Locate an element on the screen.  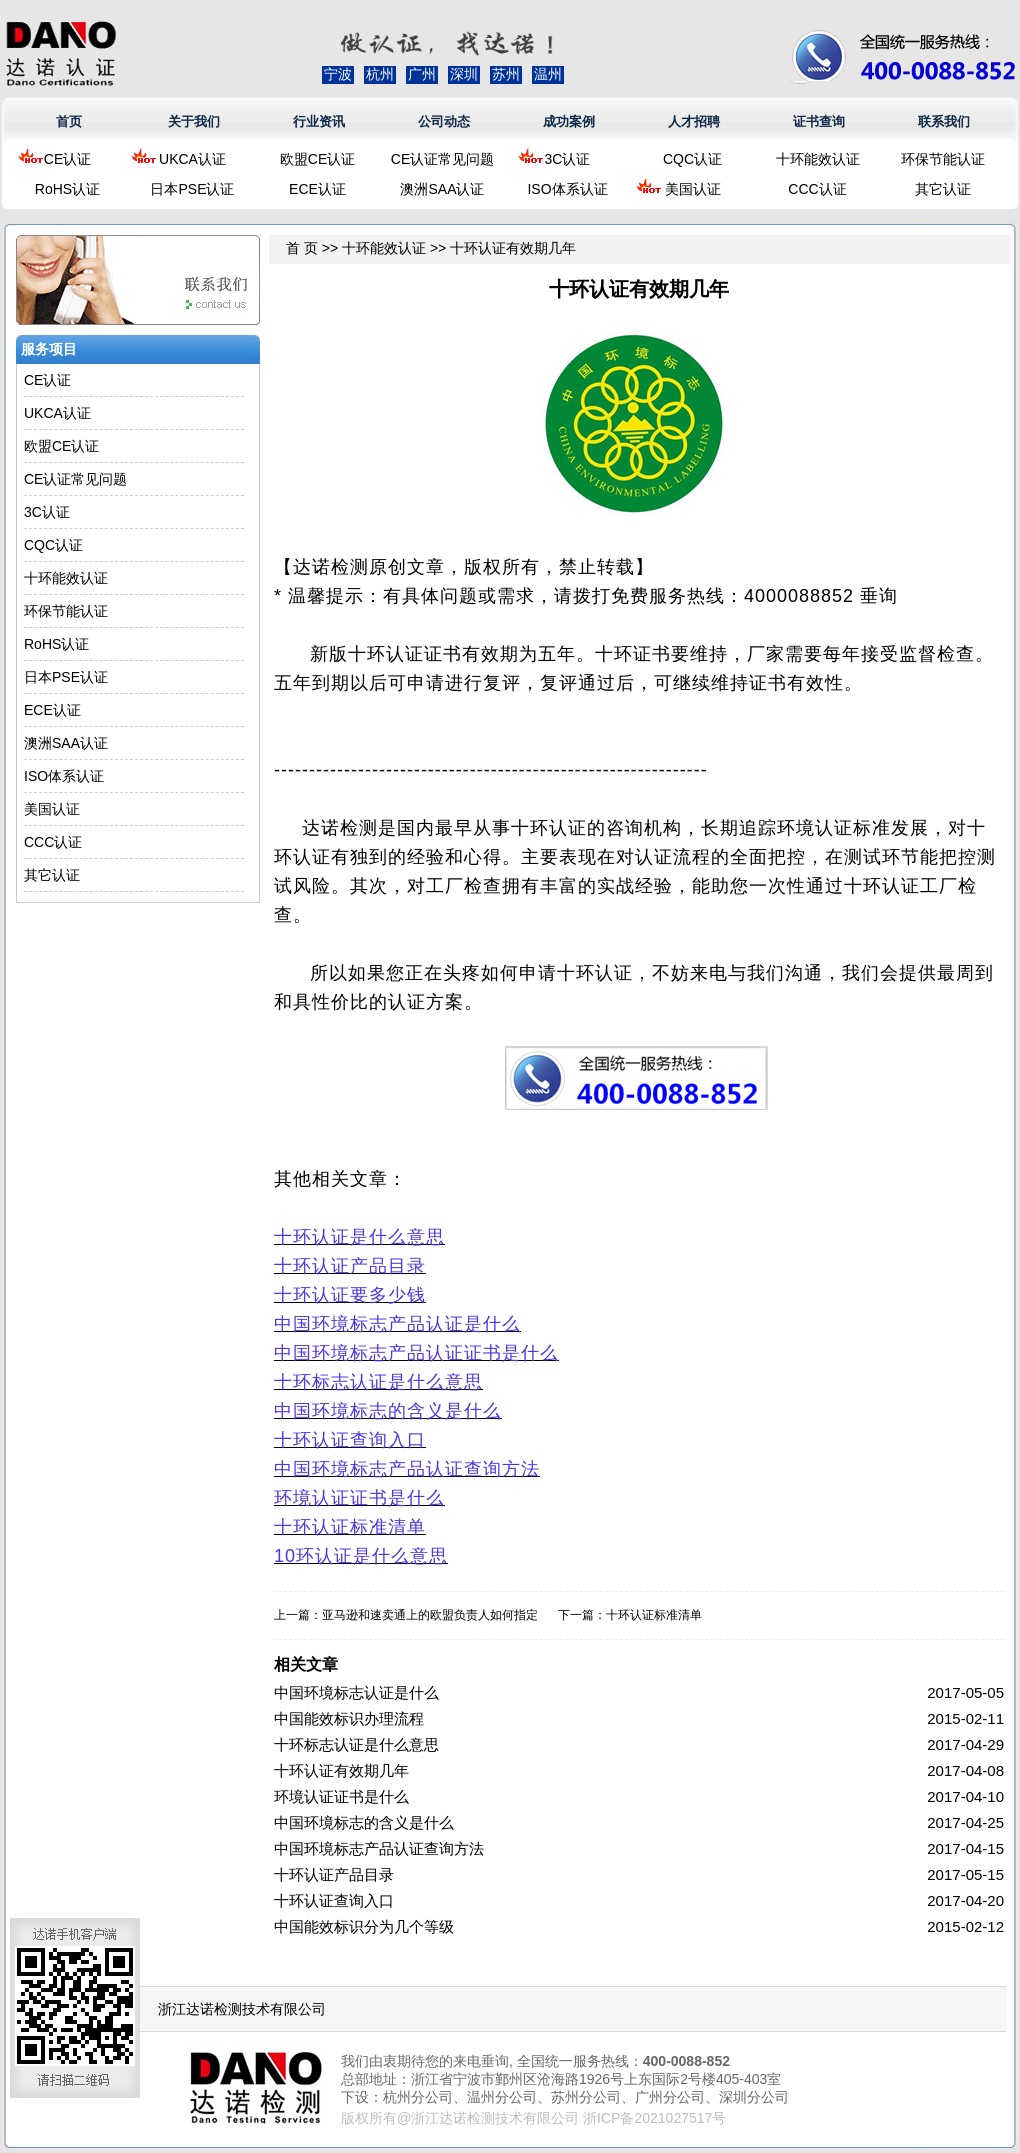
中国环境标志的含义是什么 is located at coordinates (364, 1822).